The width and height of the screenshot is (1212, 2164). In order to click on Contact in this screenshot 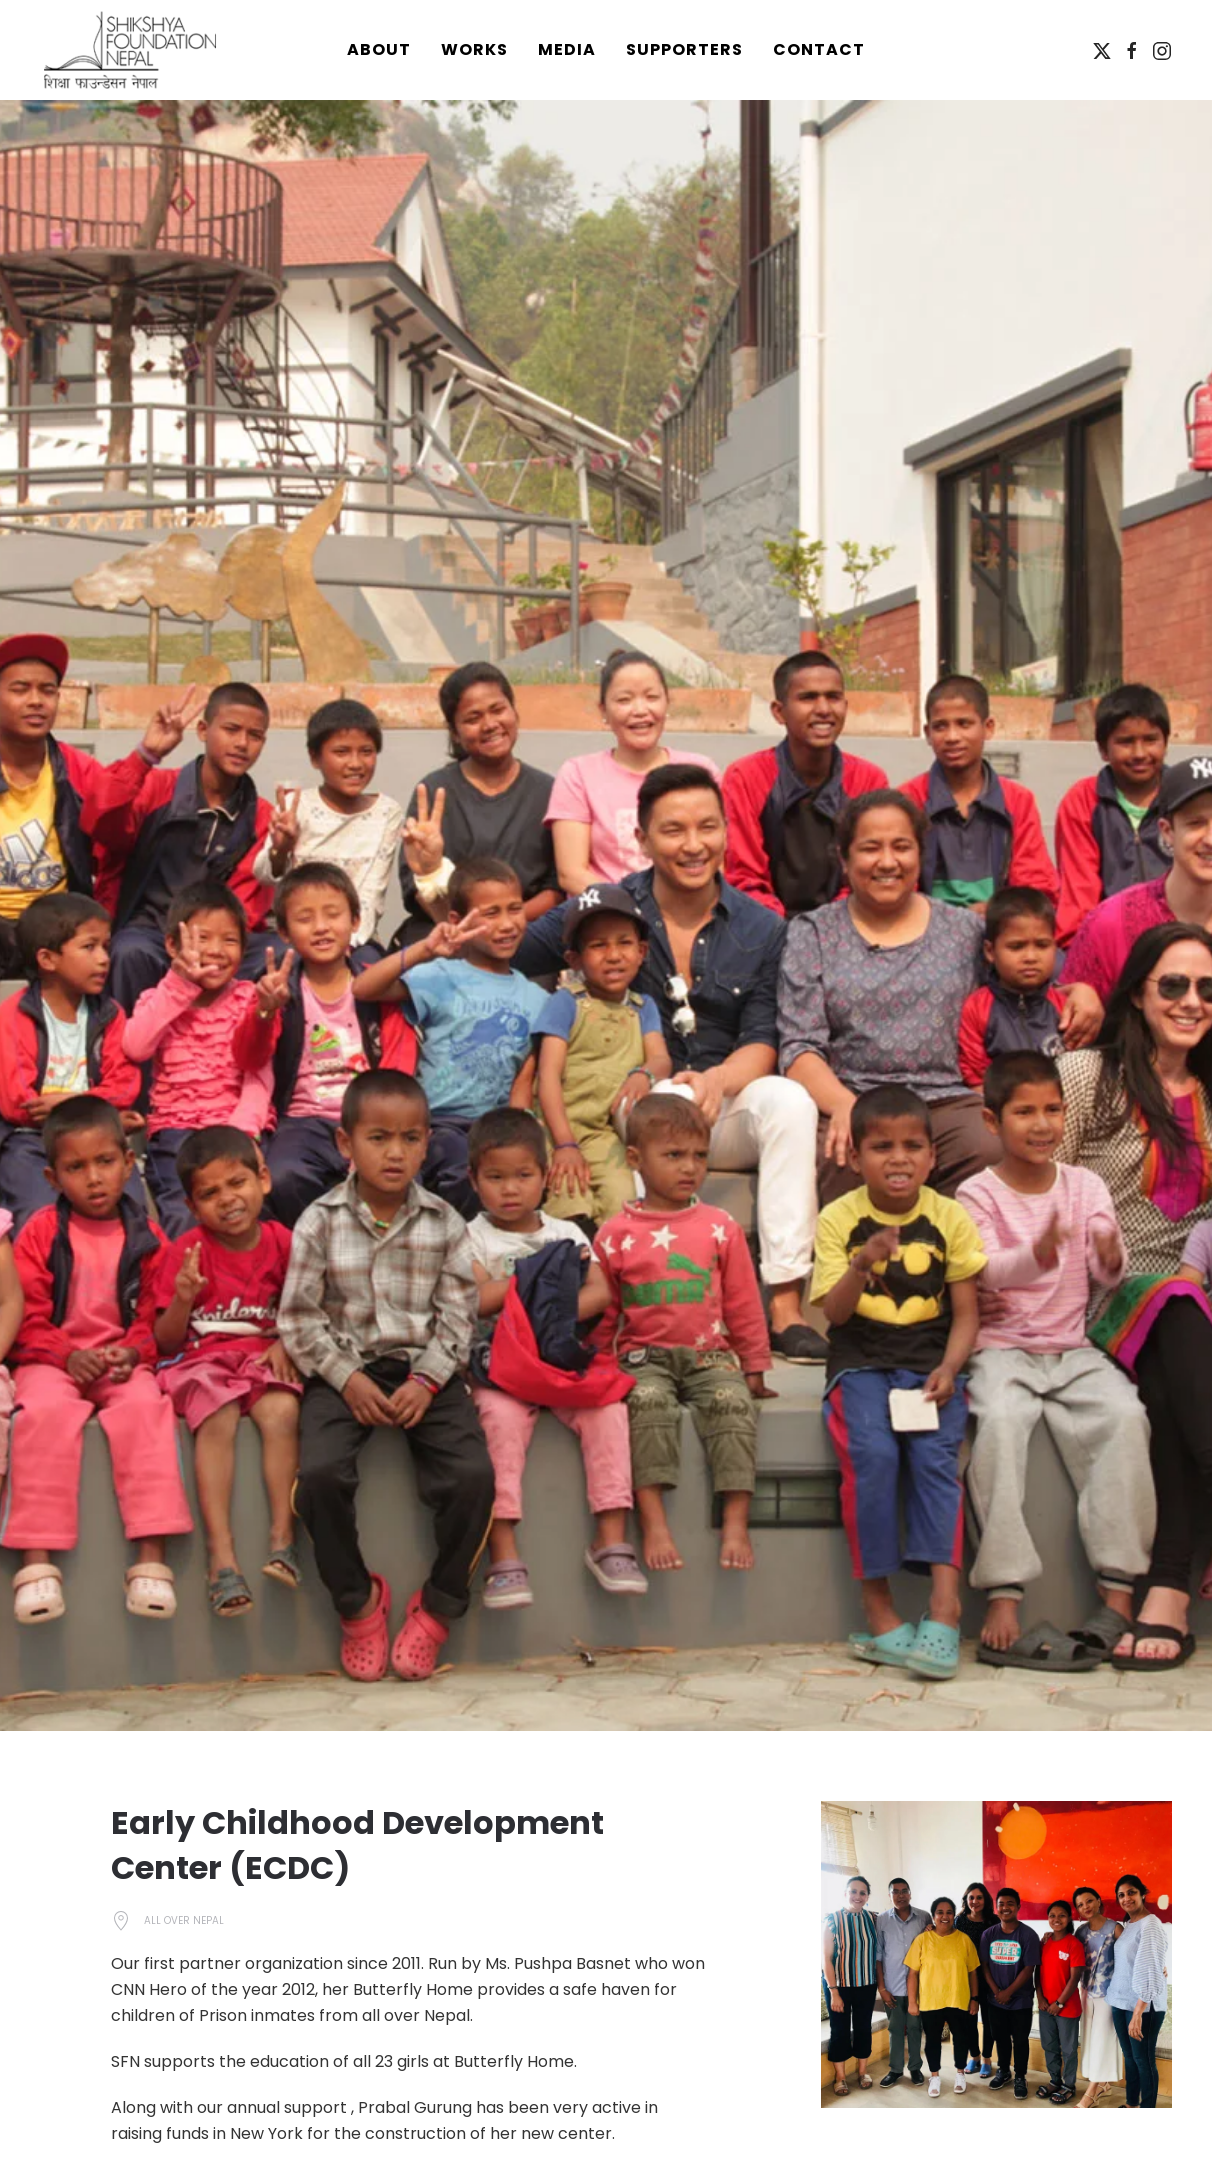, I will do `click(819, 49)`.